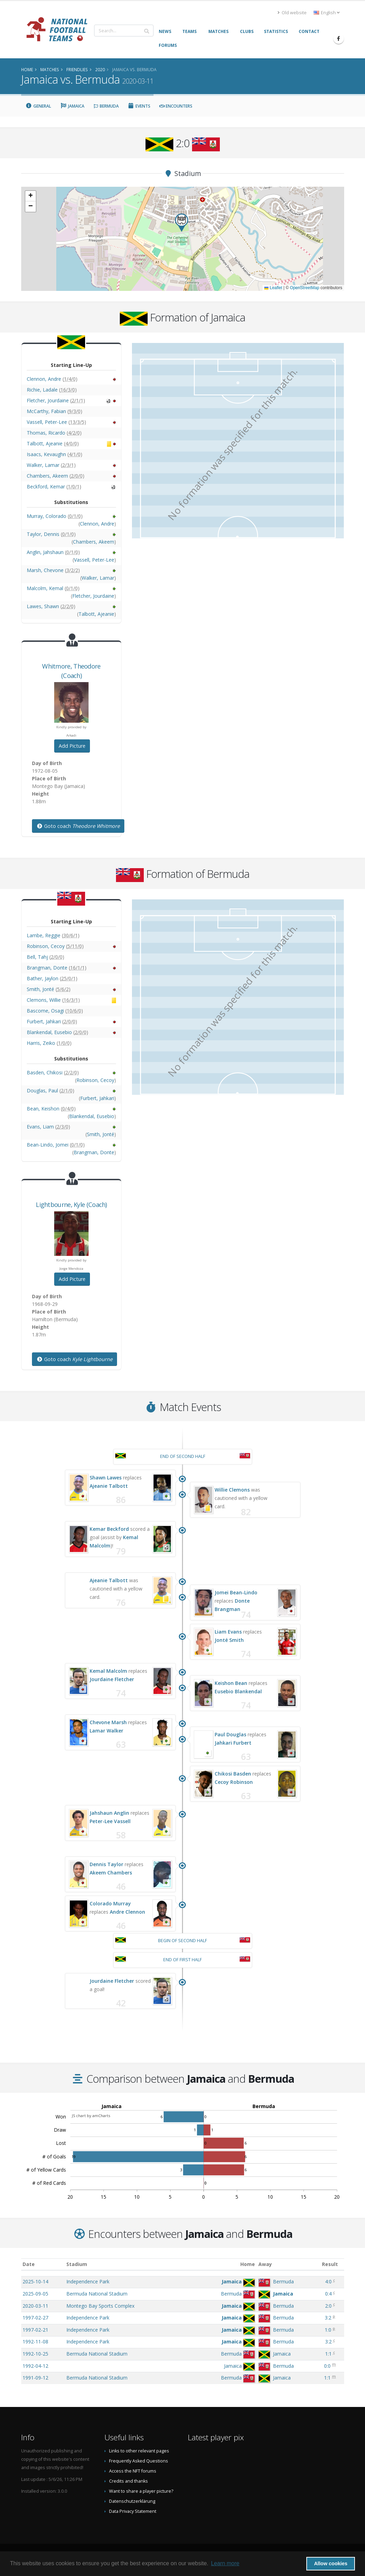  Describe the element at coordinates (330, 2563) in the screenshot. I see `Allow cookies [button]` at that location.